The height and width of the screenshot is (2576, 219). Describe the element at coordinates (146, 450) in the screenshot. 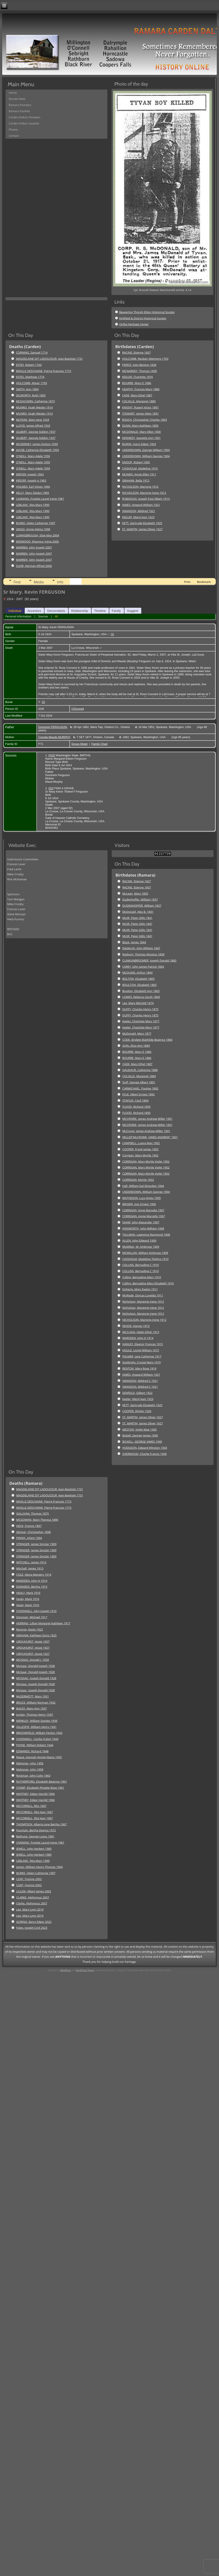

I see `UNDERDOWN, George William 1904` at that location.